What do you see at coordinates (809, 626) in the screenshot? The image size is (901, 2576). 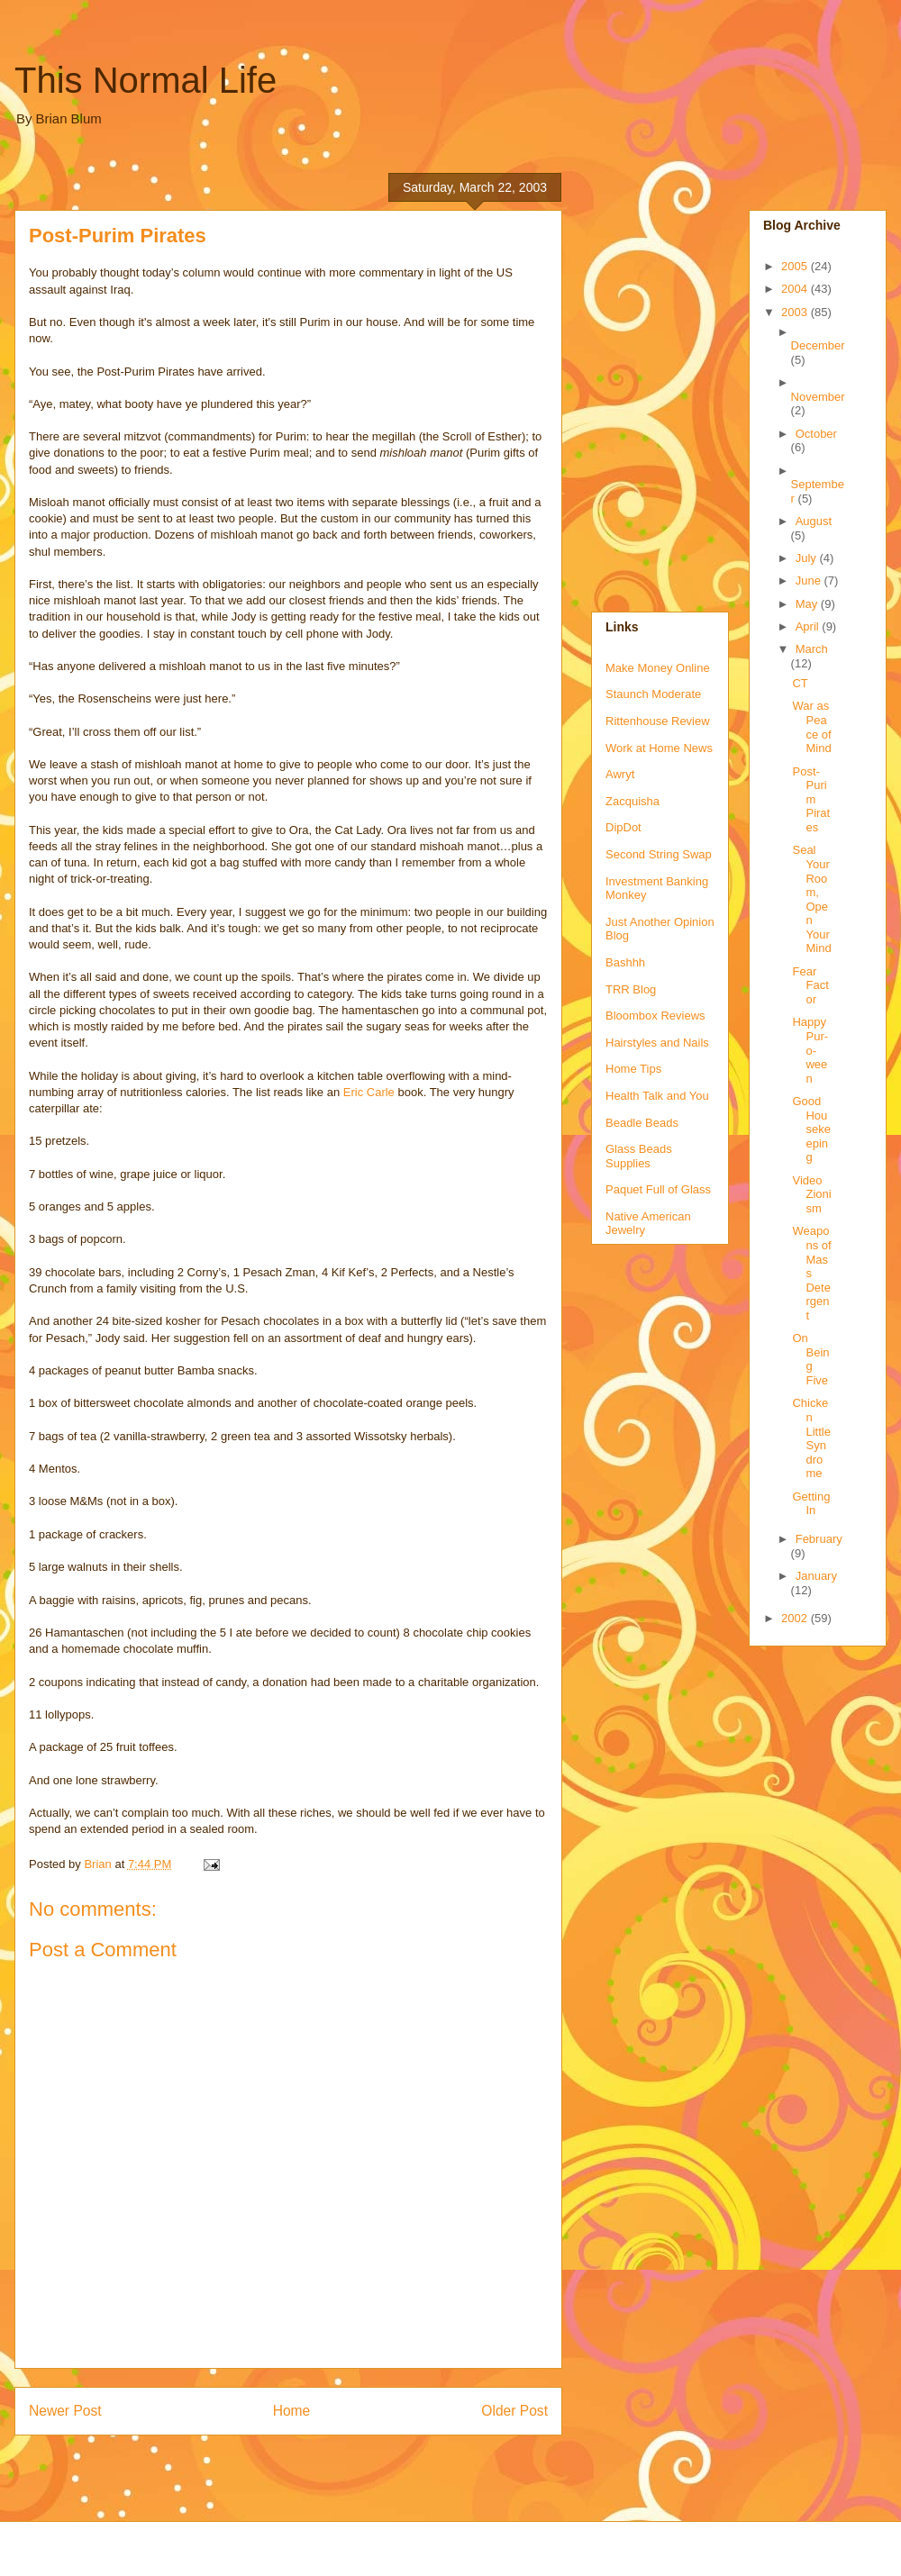 I see `April` at bounding box center [809, 626].